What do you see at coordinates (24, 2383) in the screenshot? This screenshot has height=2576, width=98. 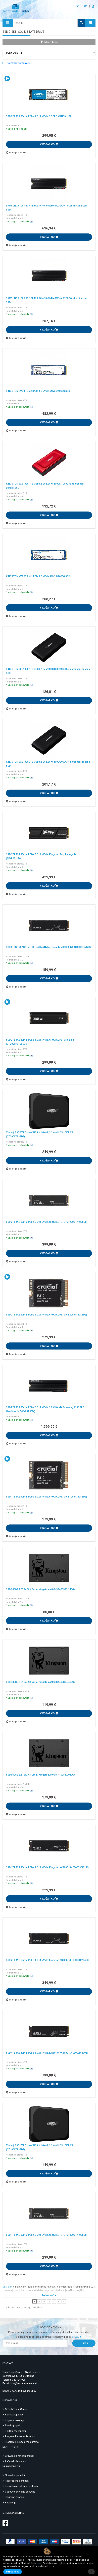 I see `info@techtradecenter.si` at bounding box center [24, 2383].